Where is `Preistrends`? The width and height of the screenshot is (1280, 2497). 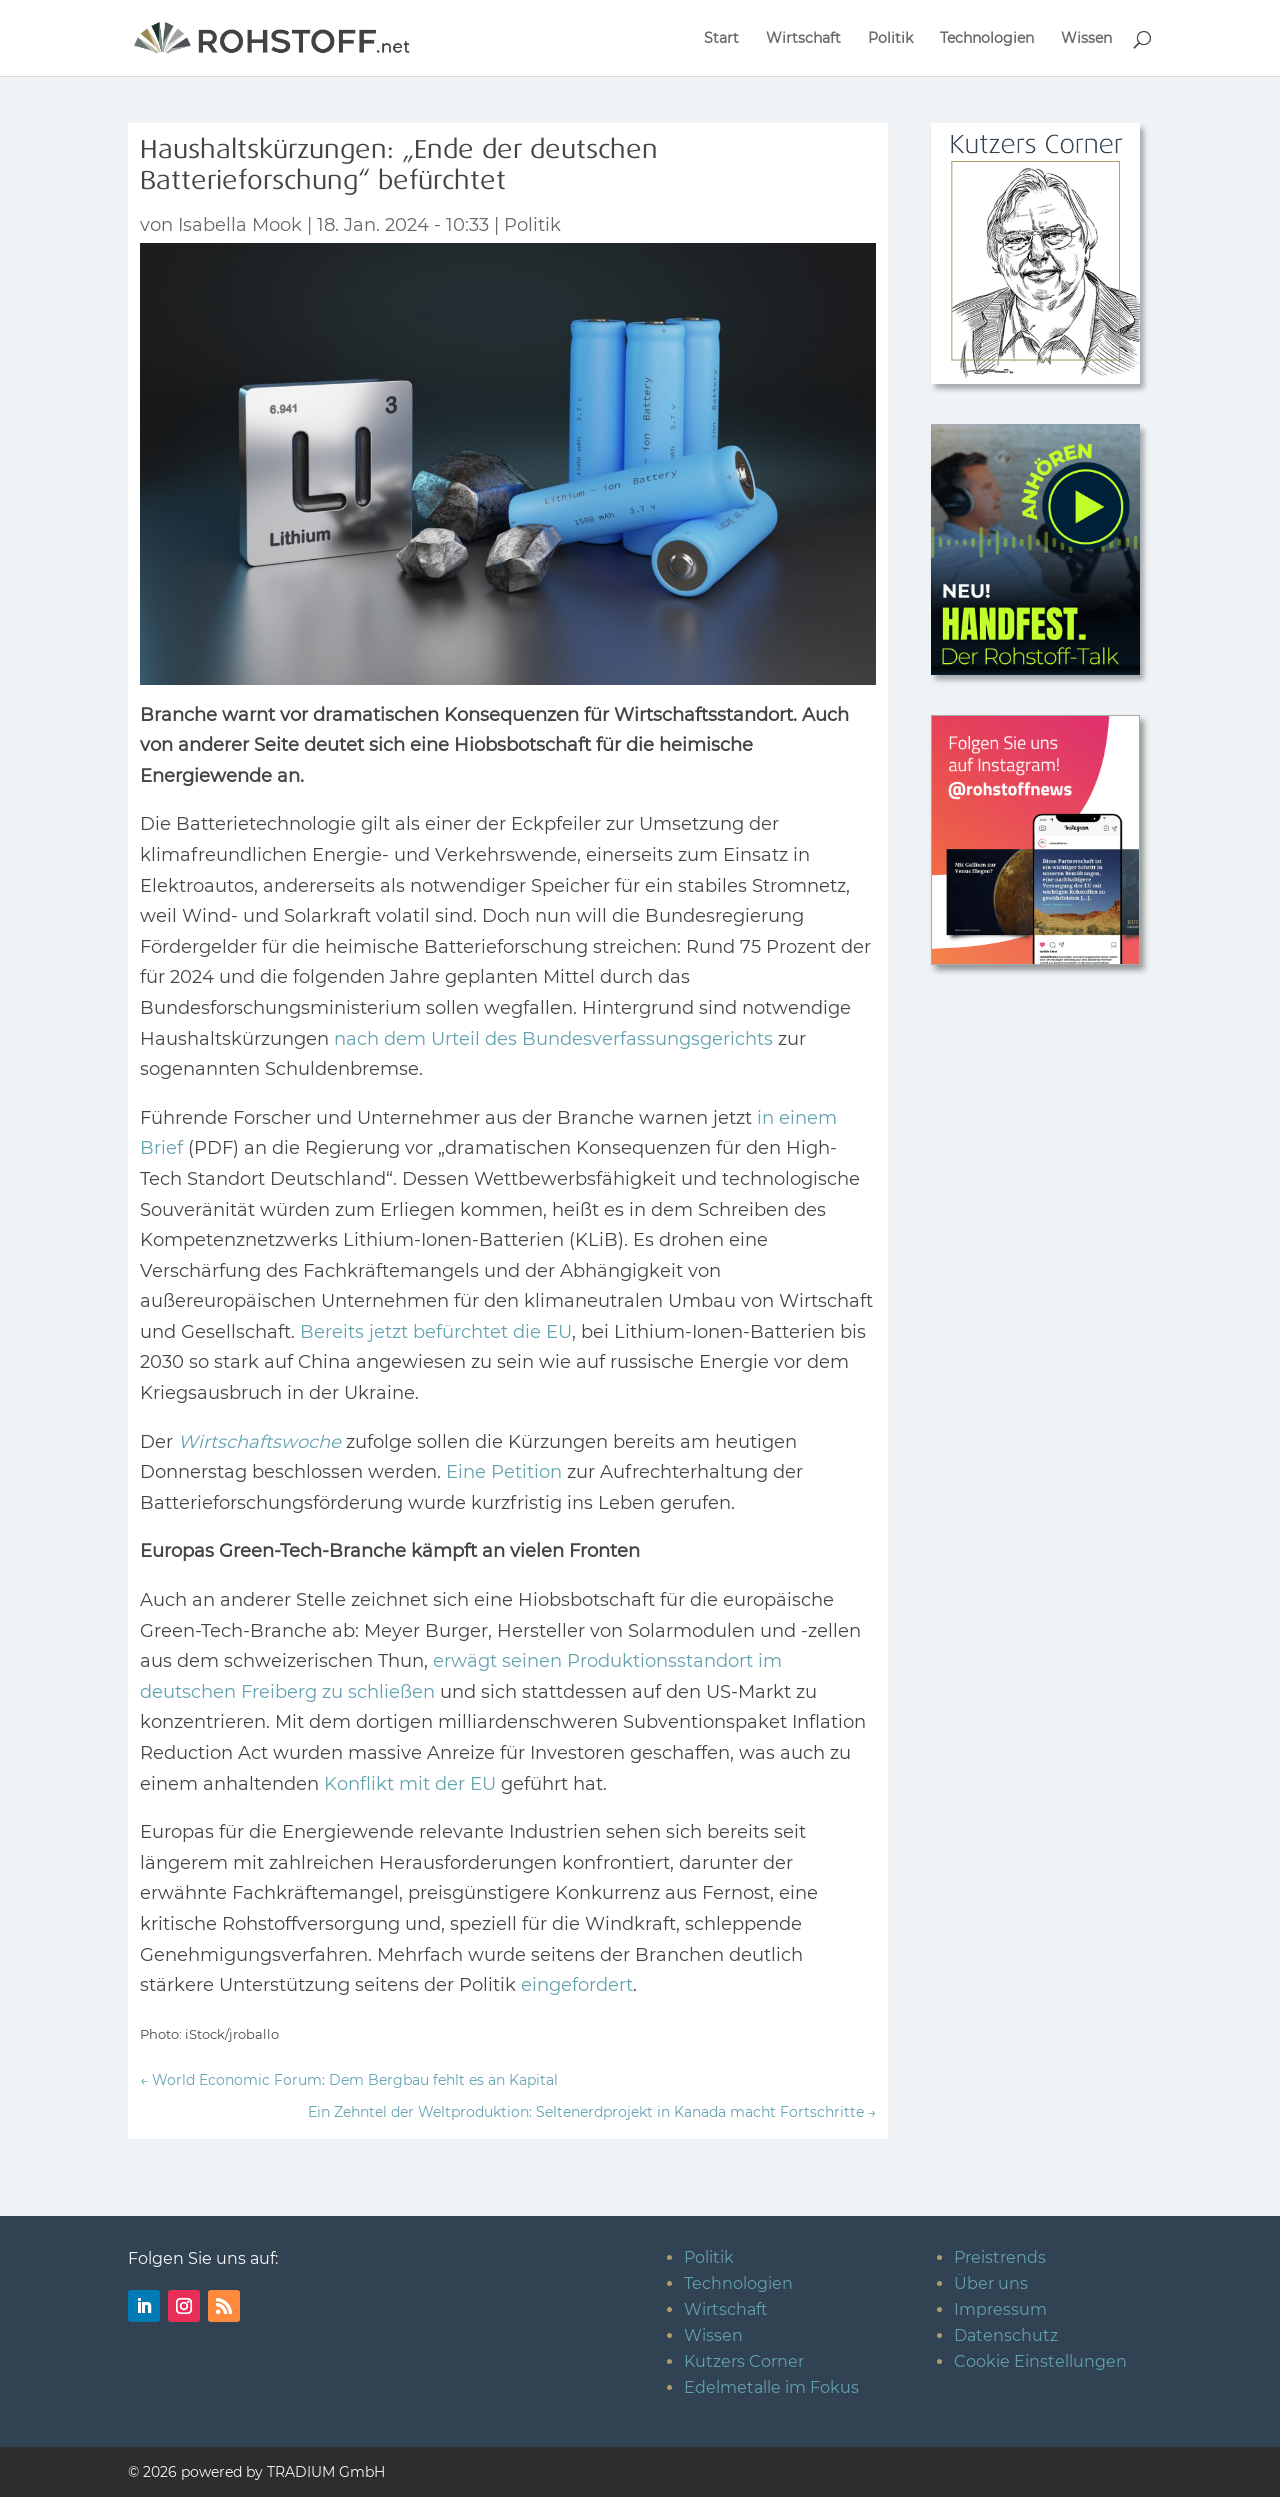
Preistrends is located at coordinates (1000, 2257).